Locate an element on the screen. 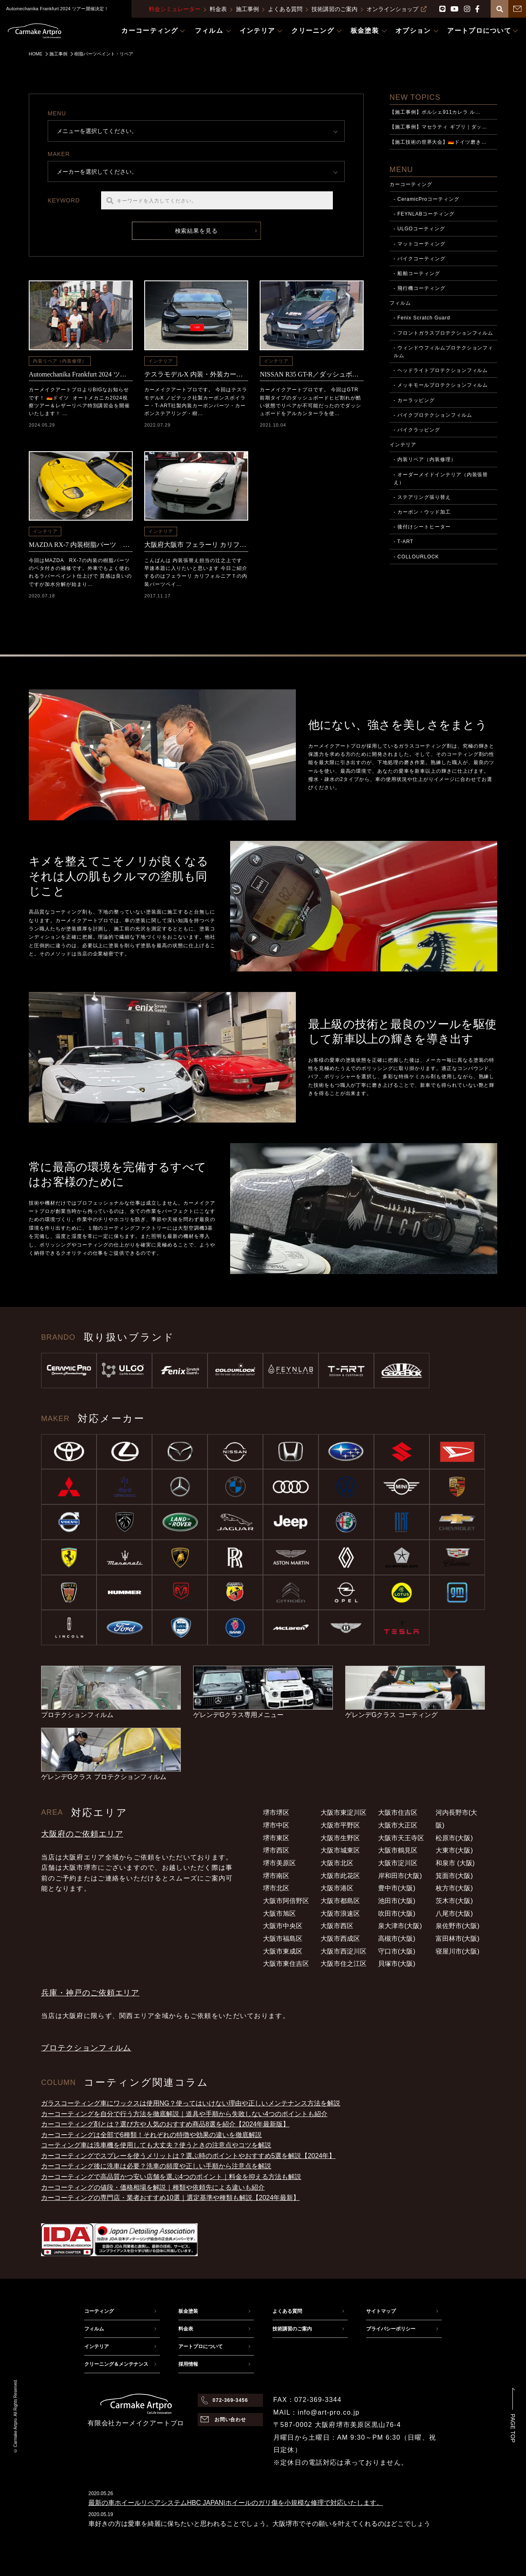 The height and width of the screenshot is (2576, 526). 大阪市天王寺区 is located at coordinates (401, 1837).